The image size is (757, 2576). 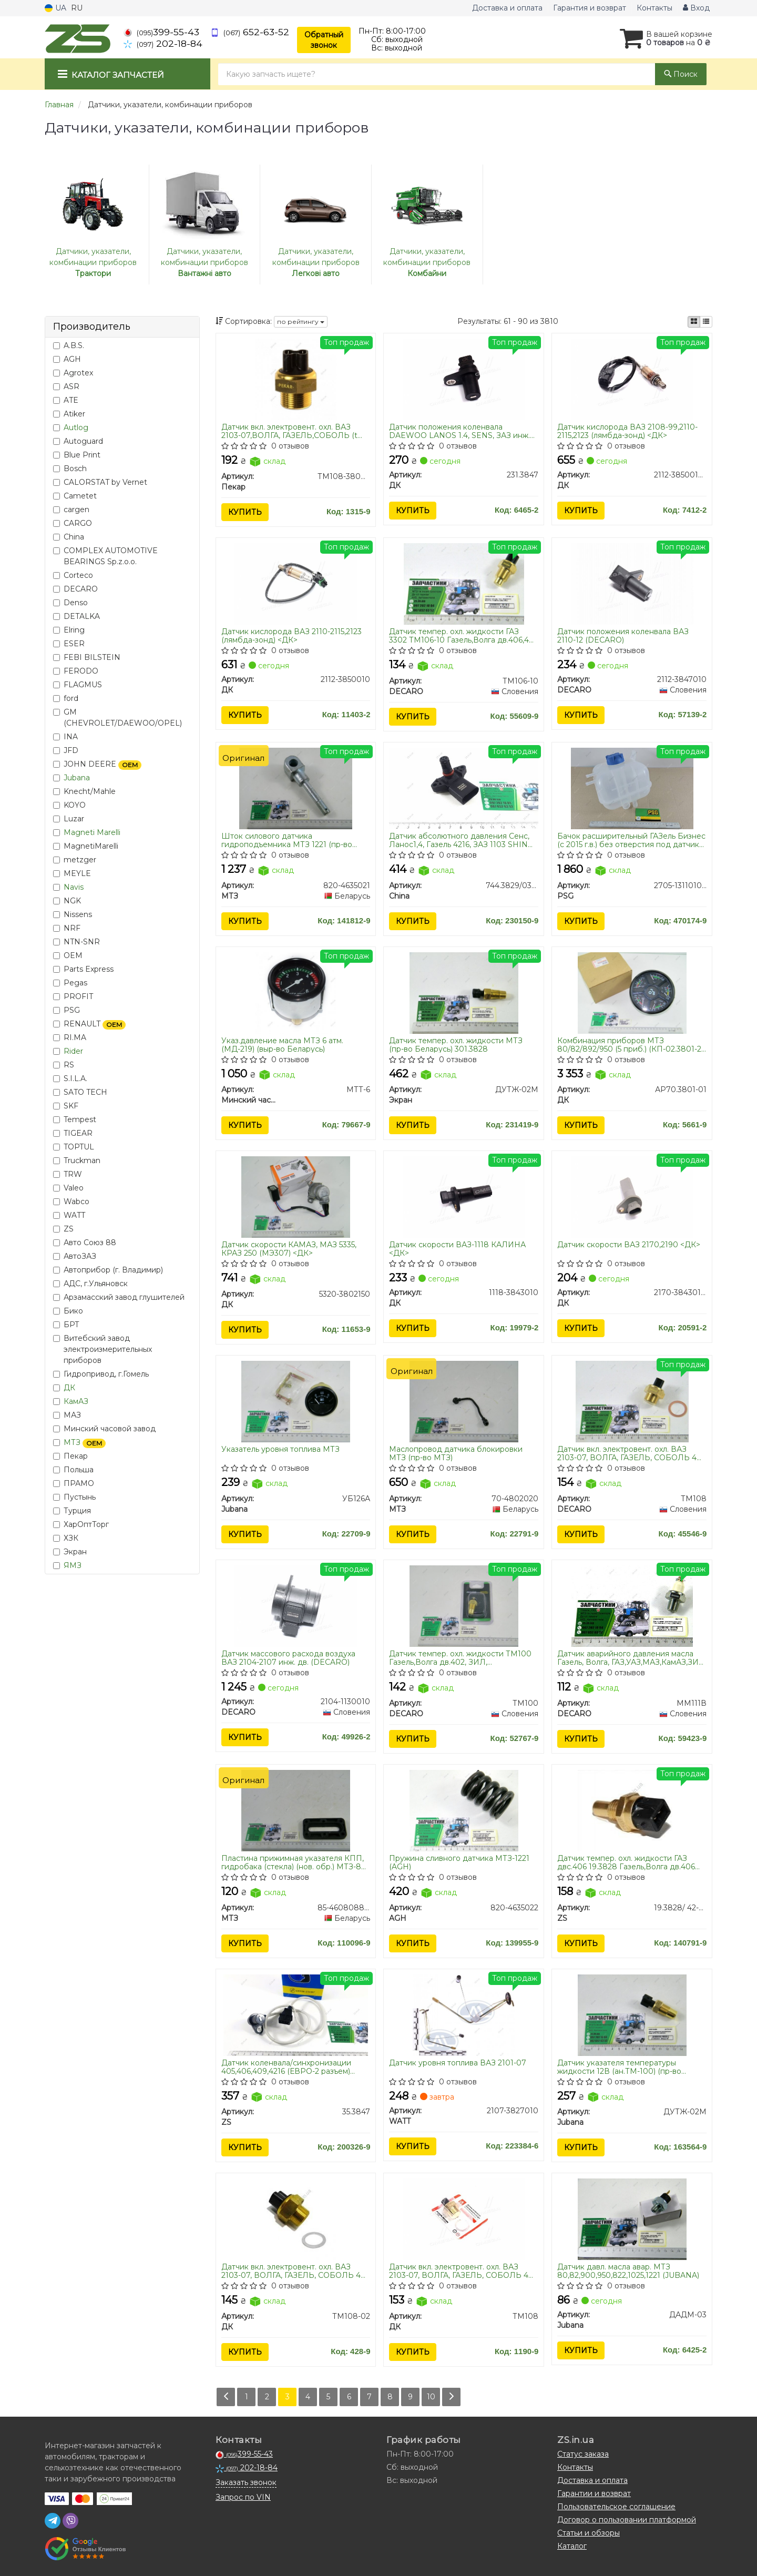 I want to click on JFD, so click(x=65, y=750).